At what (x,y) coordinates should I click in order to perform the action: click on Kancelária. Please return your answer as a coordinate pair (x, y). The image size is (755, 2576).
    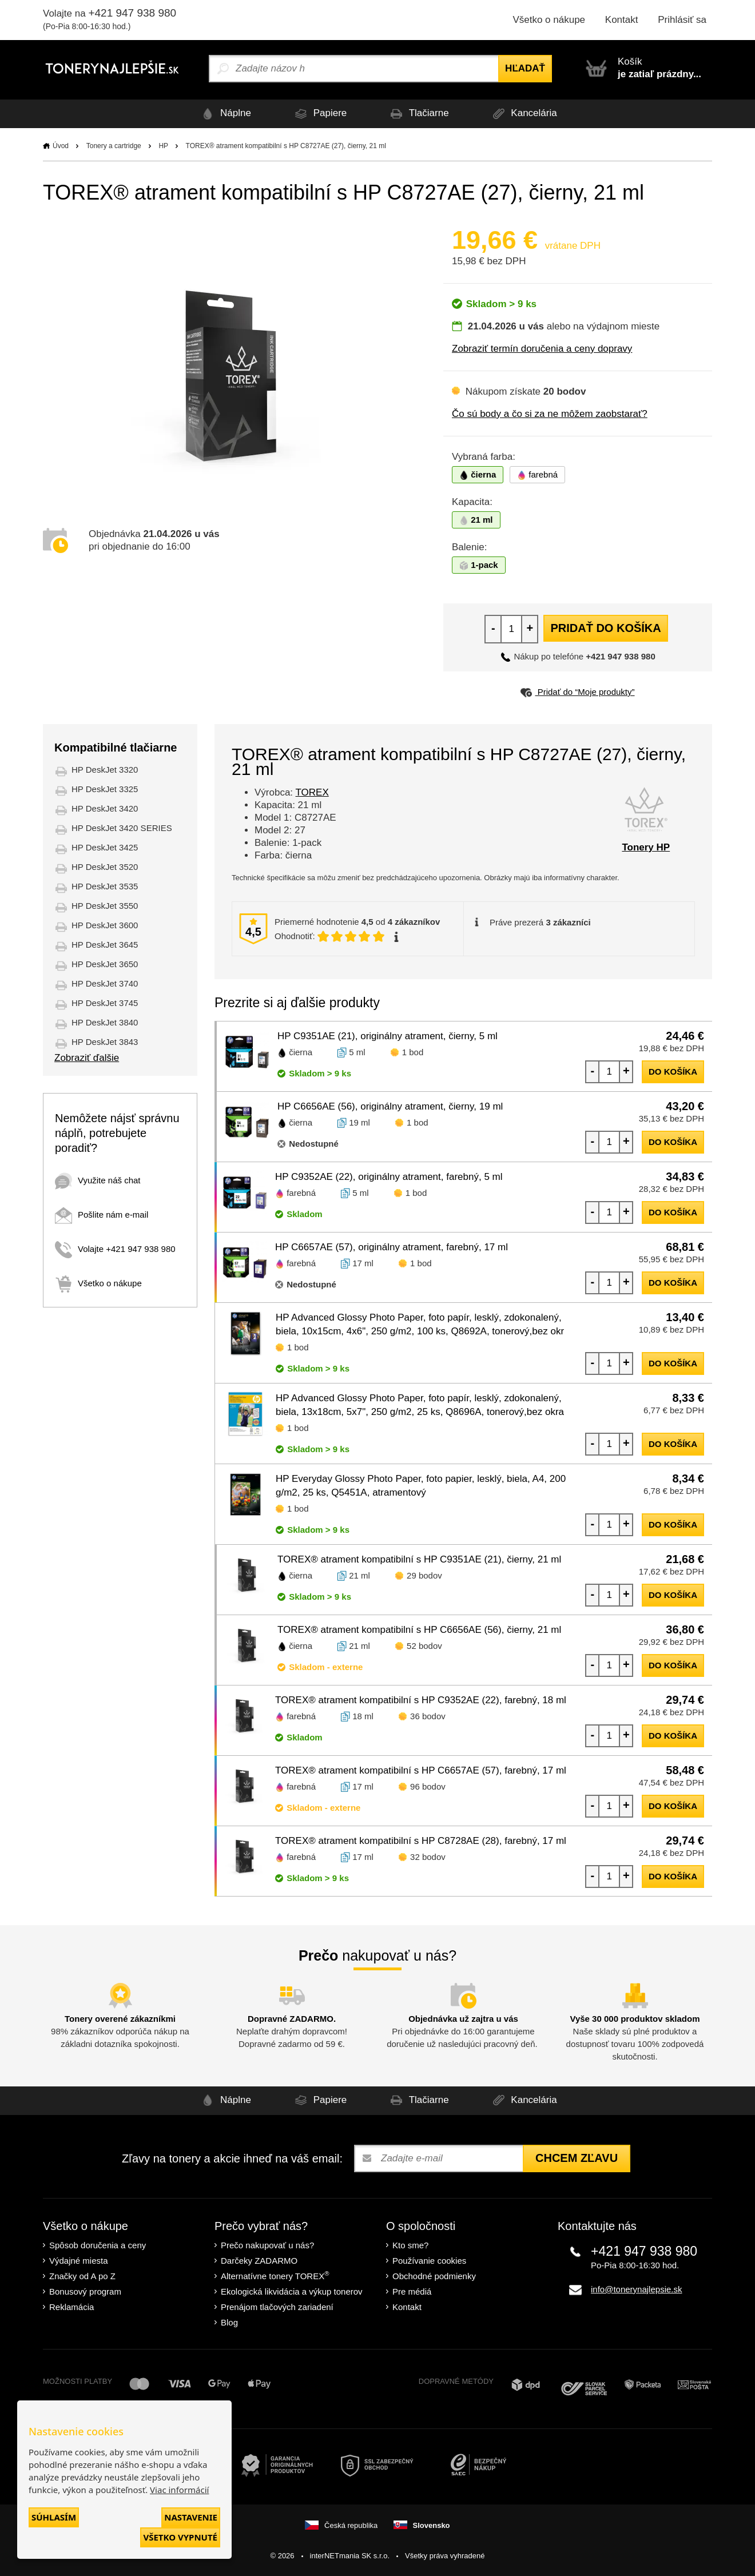
    Looking at the image, I should click on (523, 114).